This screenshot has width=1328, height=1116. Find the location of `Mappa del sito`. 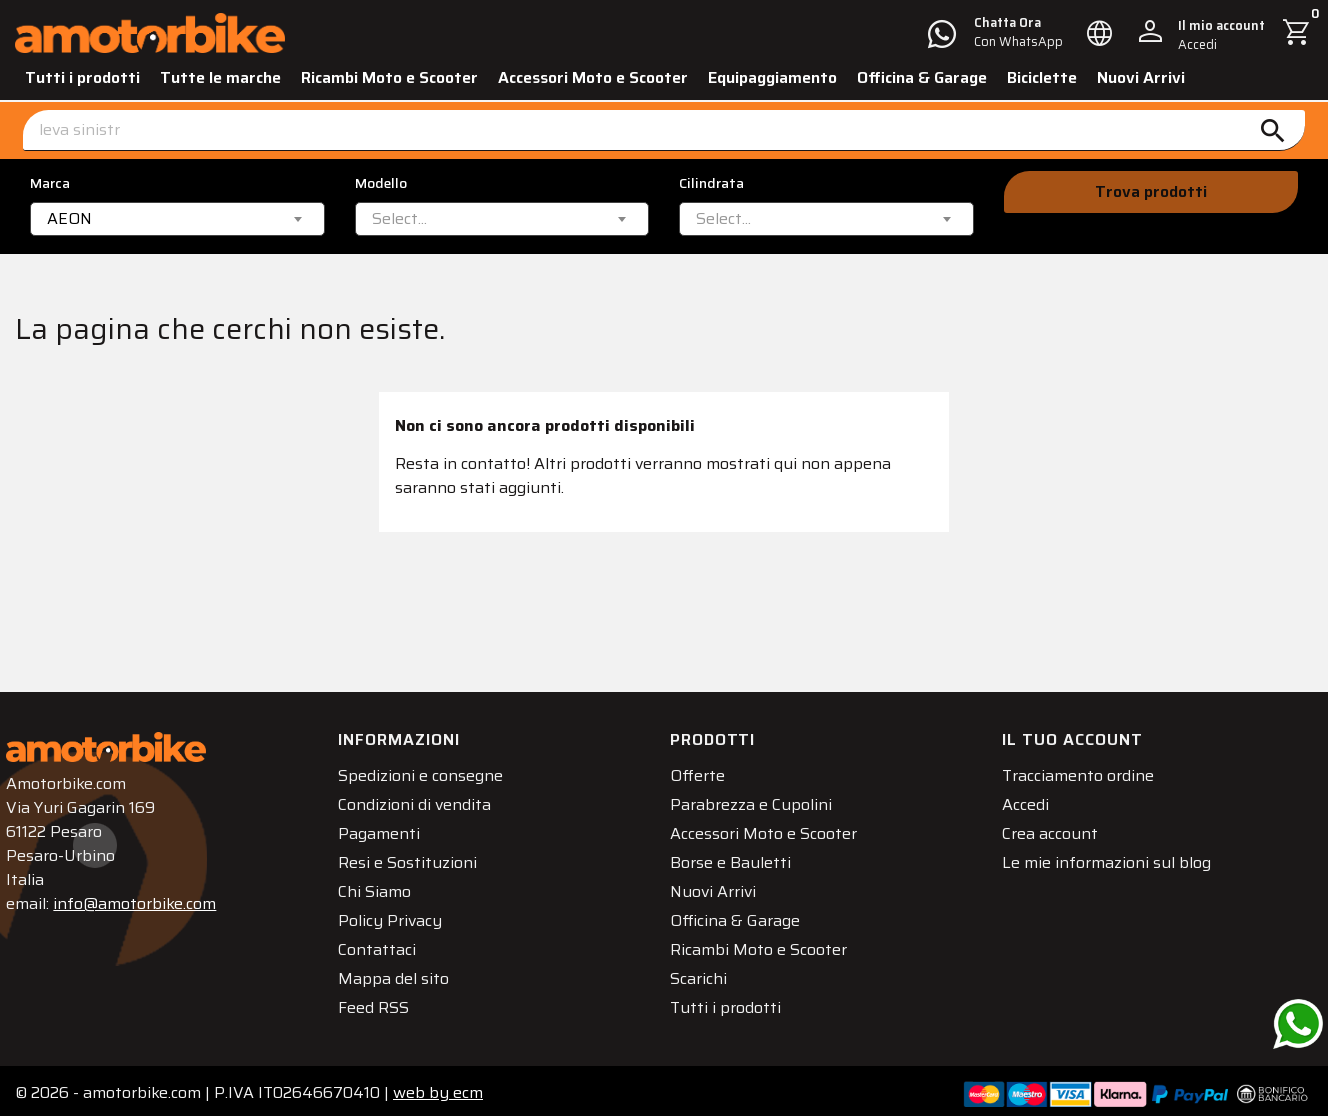

Mappa del sito is located at coordinates (402, 971).